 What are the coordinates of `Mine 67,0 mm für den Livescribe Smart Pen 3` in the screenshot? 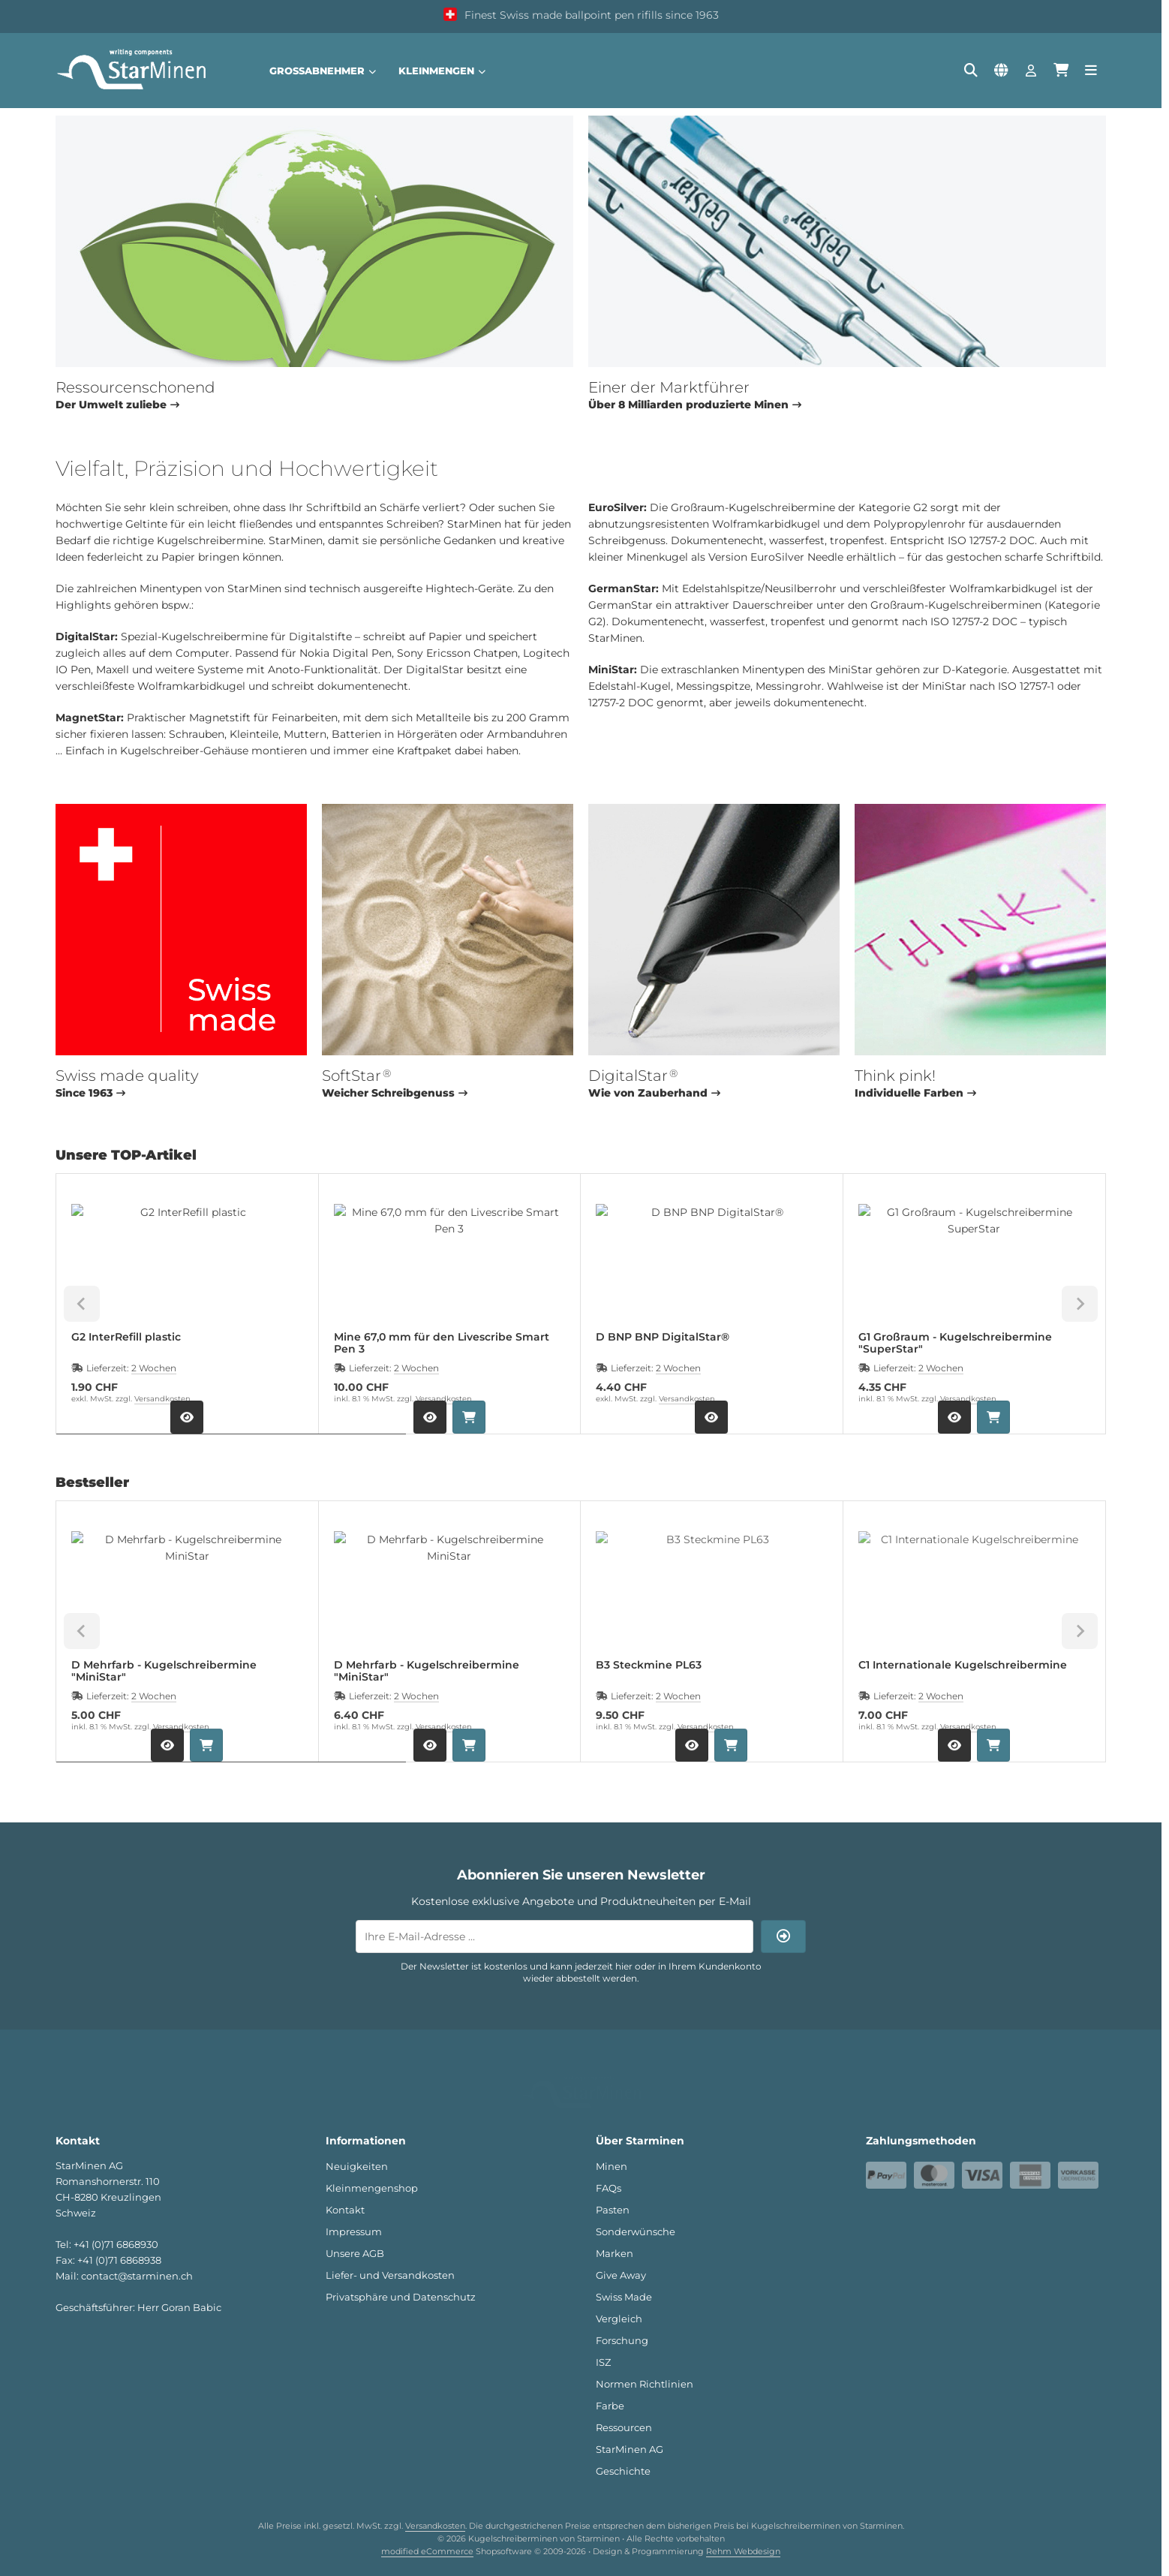 It's located at (441, 1343).